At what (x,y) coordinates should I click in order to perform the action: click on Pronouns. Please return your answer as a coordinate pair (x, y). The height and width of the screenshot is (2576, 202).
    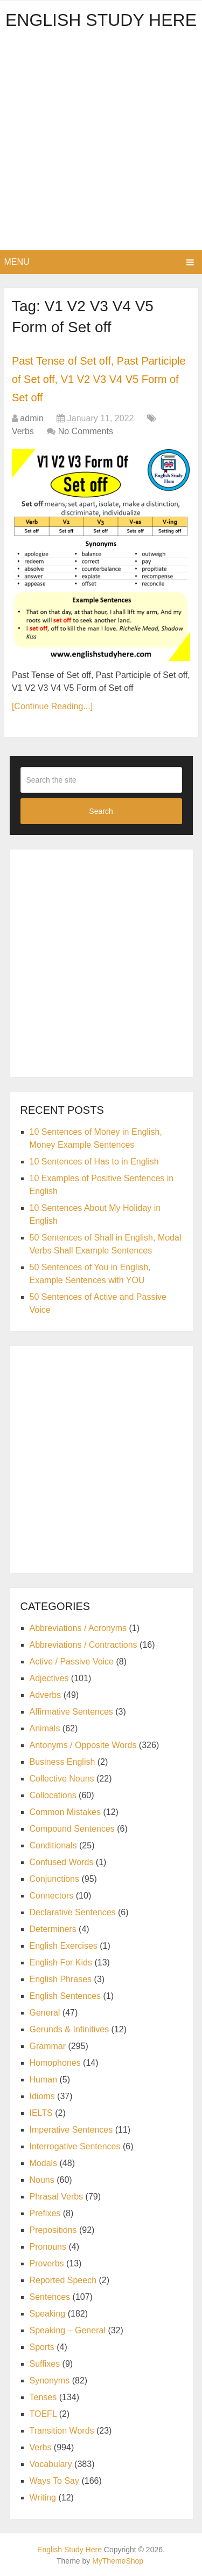
    Looking at the image, I should click on (48, 2246).